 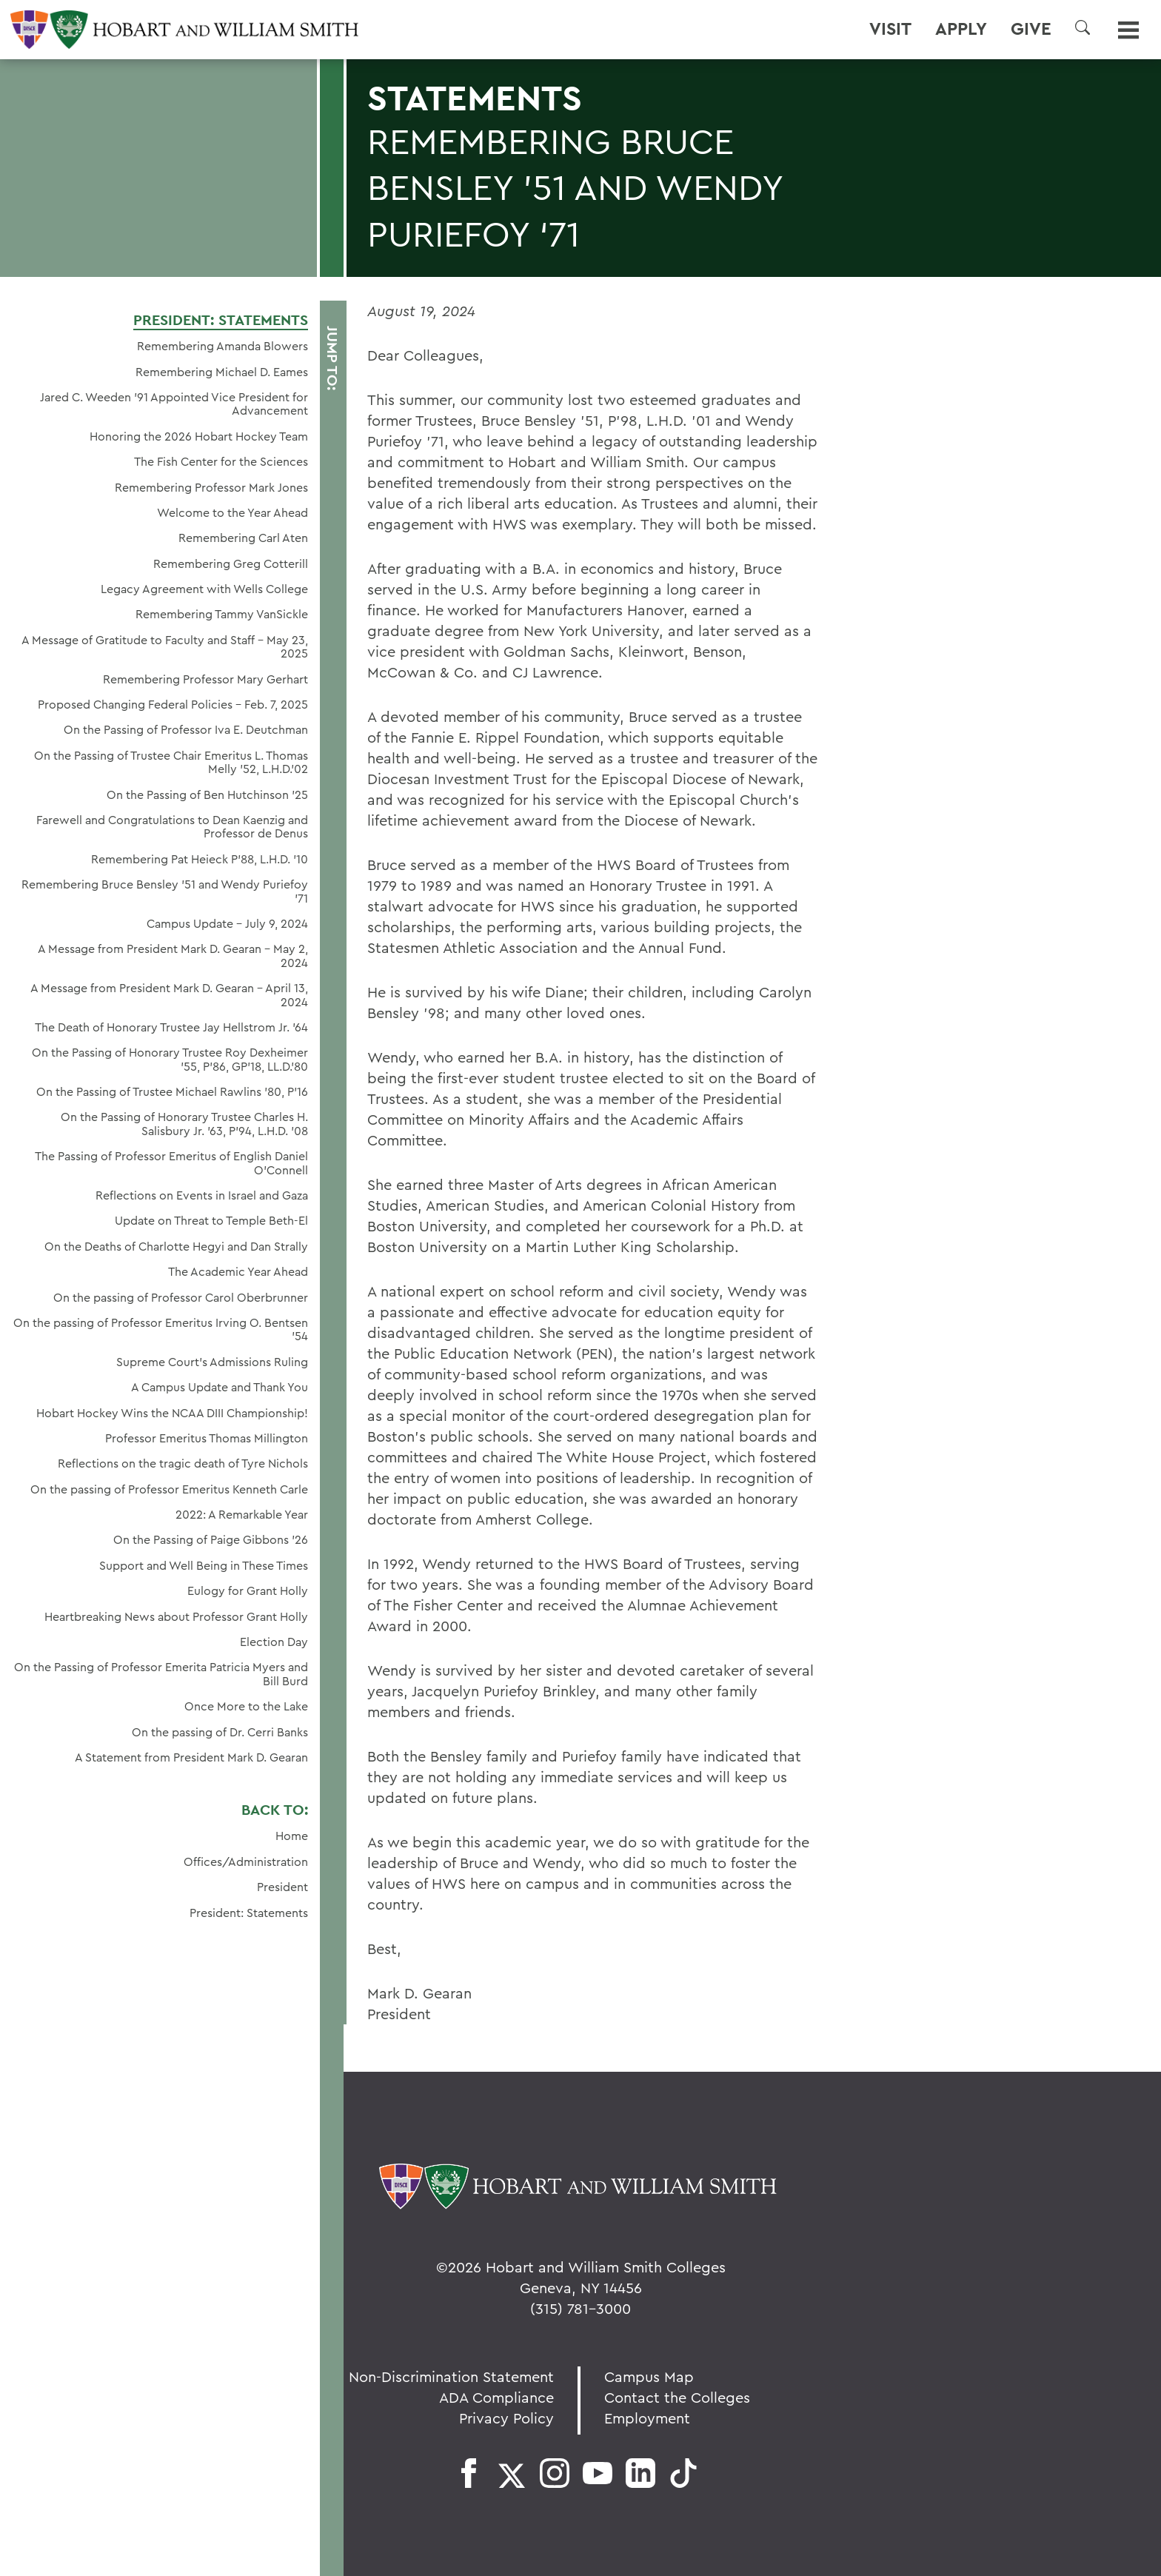 I want to click on On the passing of Professor Carol Oberbrunner, so click(x=180, y=1297).